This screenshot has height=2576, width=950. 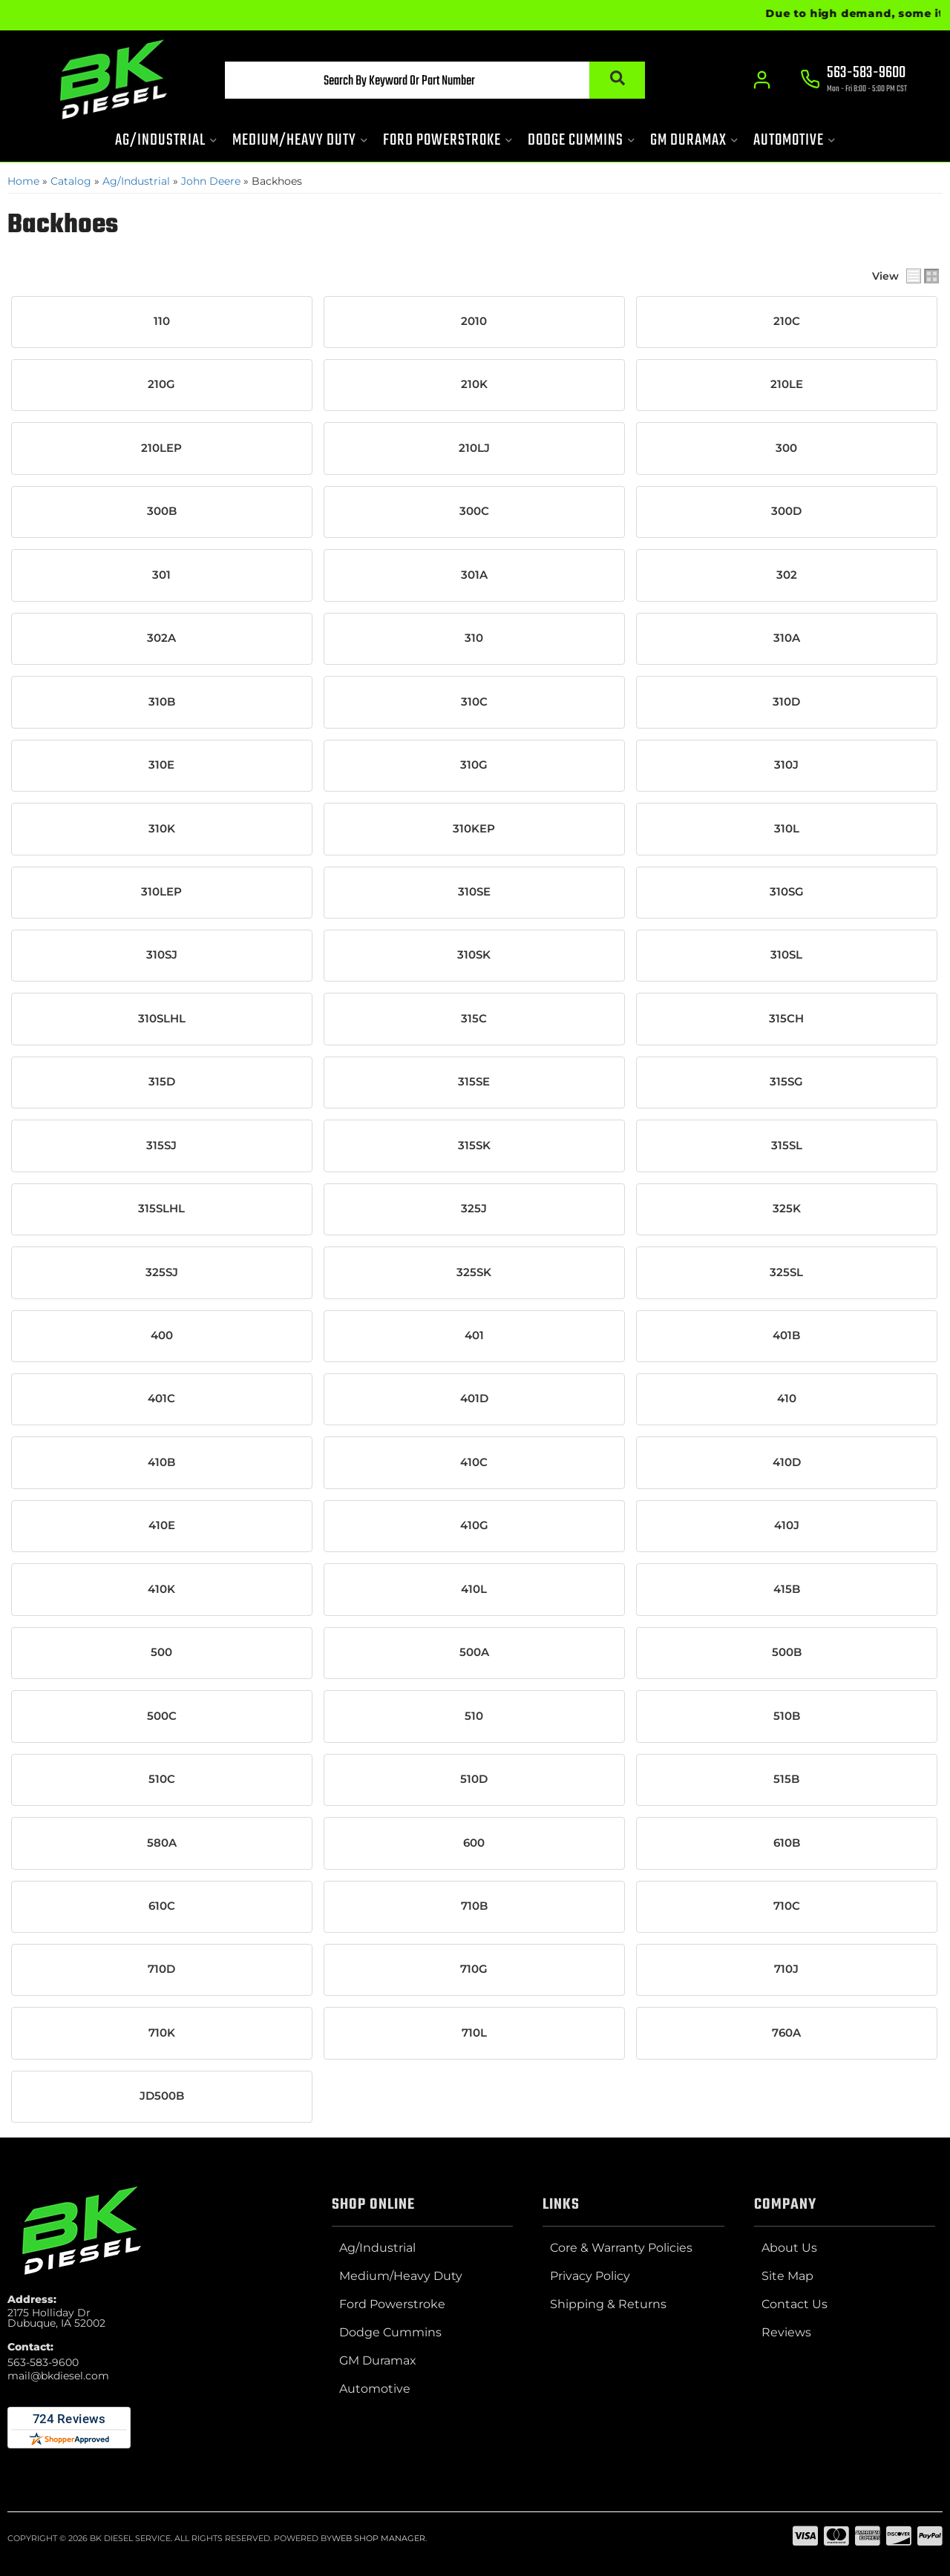 What do you see at coordinates (474, 1017) in the screenshot?
I see `315C` at bounding box center [474, 1017].